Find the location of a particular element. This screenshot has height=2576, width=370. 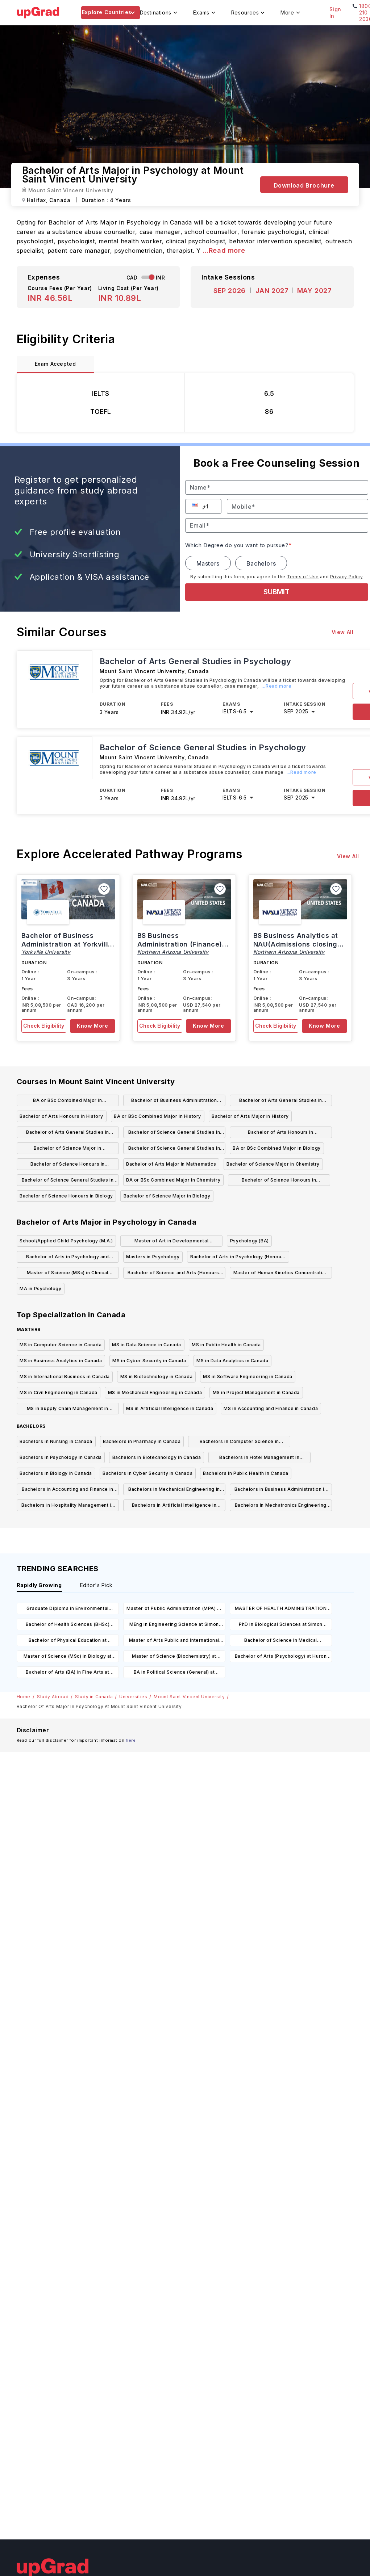

MS in Public Health in Canada is located at coordinates (226, 1344).